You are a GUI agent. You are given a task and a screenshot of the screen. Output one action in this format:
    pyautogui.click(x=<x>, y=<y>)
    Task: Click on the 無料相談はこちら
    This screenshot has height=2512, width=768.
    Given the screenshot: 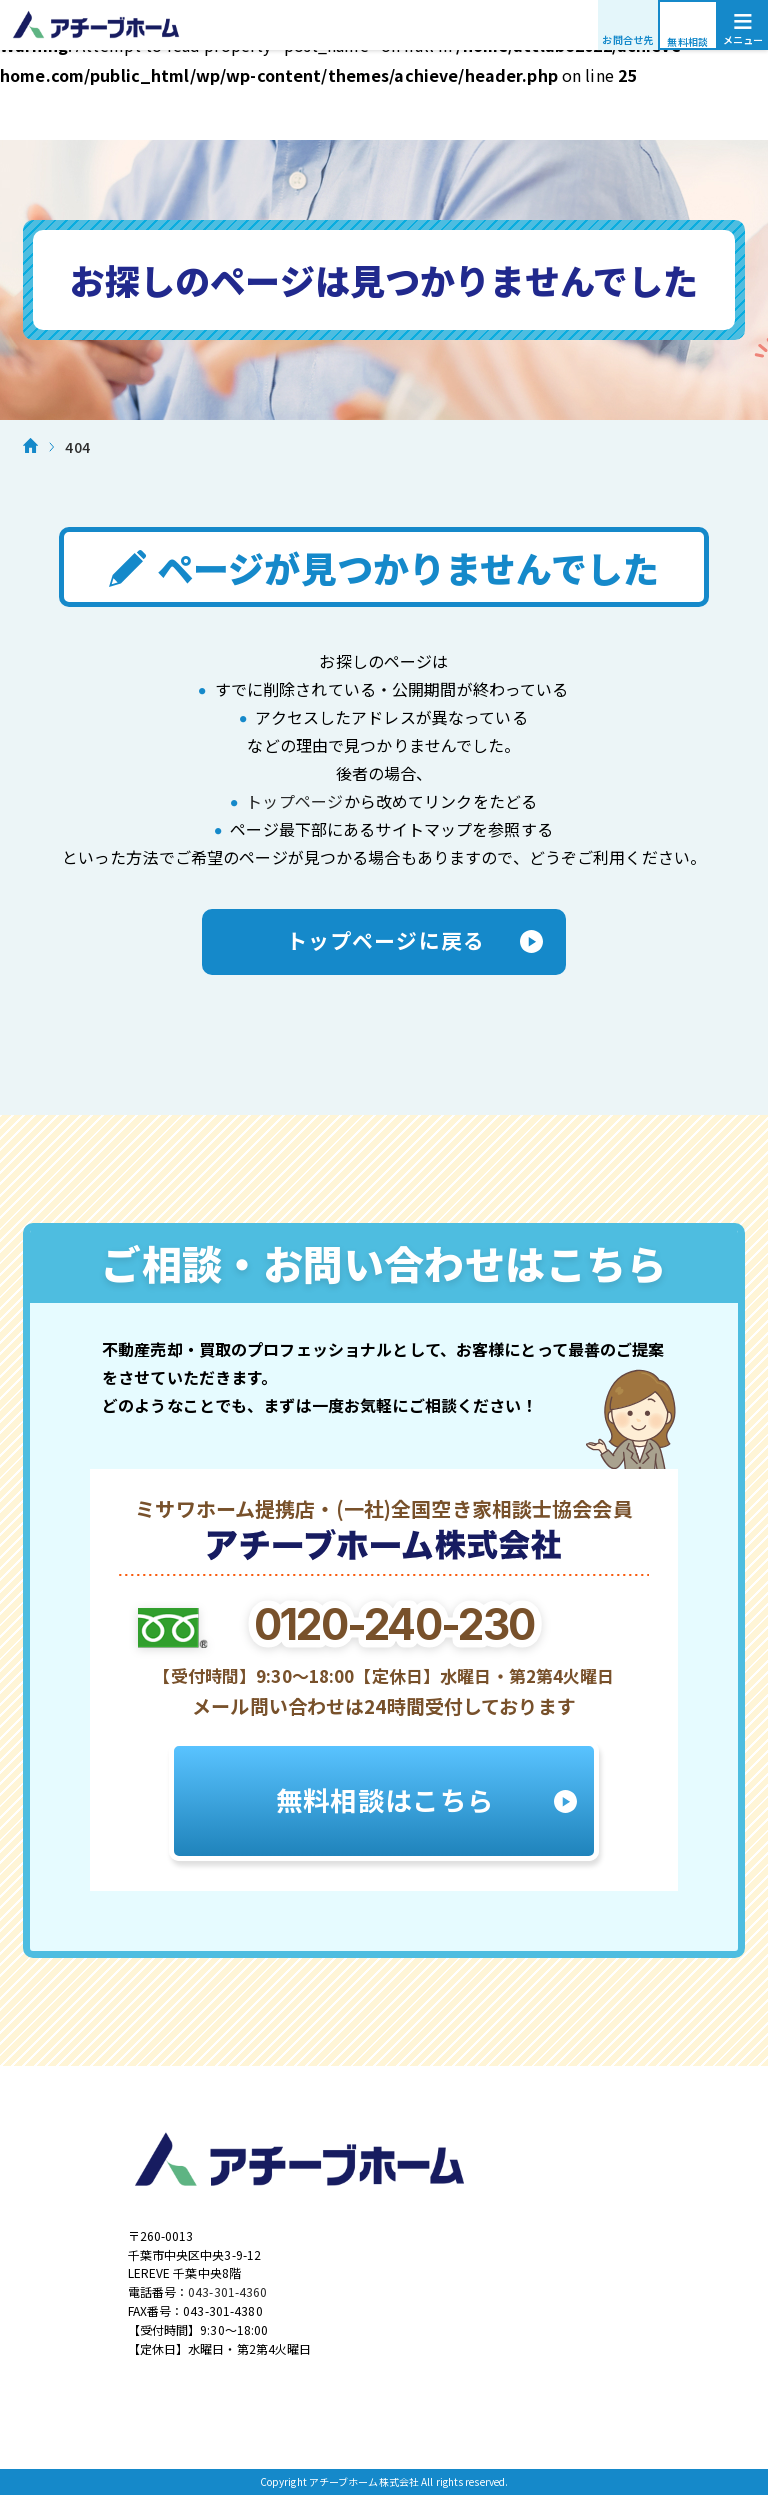 What is the action you would take?
    pyautogui.click(x=383, y=1809)
    